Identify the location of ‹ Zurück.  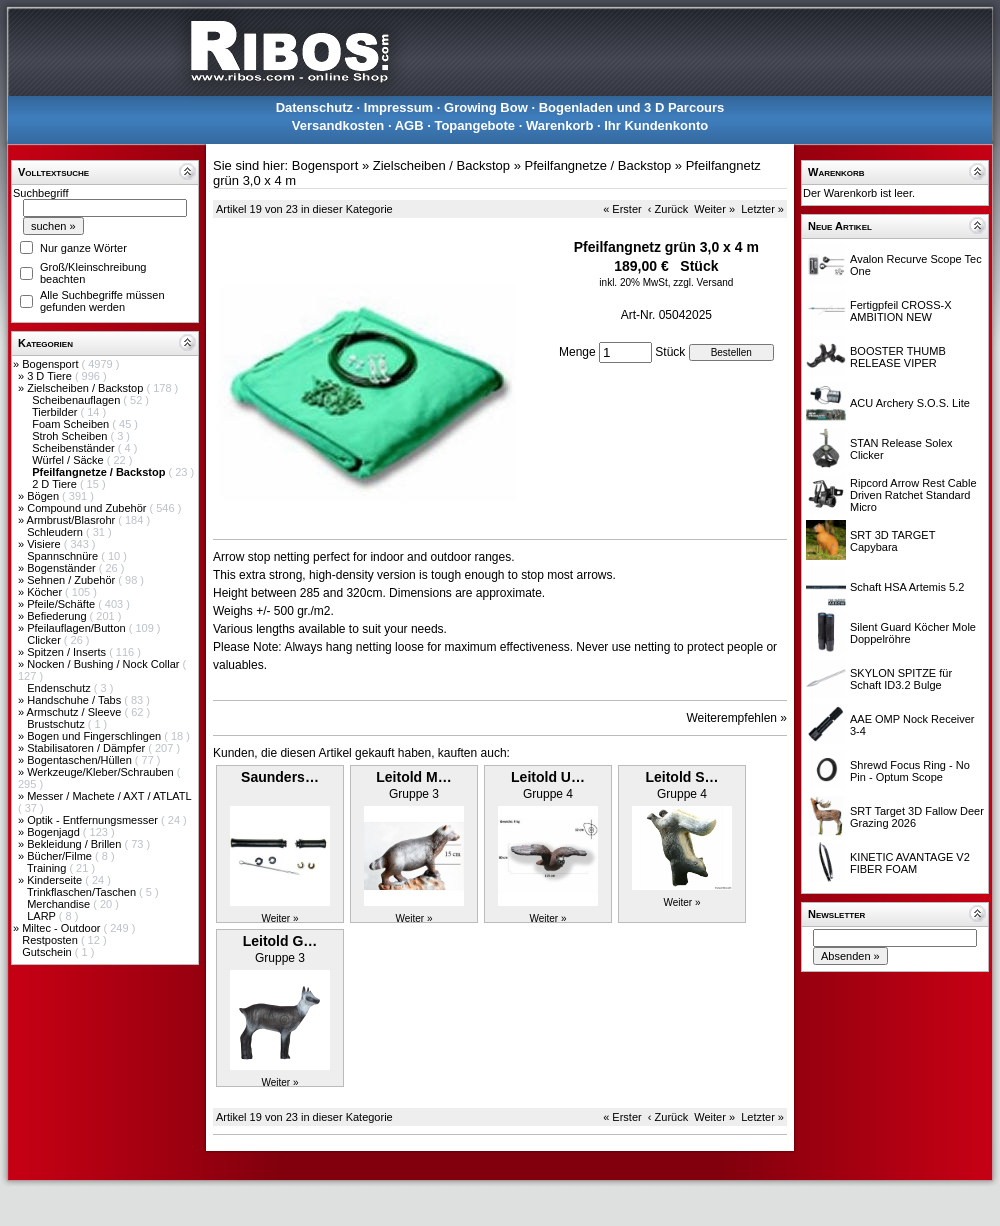
(668, 209).